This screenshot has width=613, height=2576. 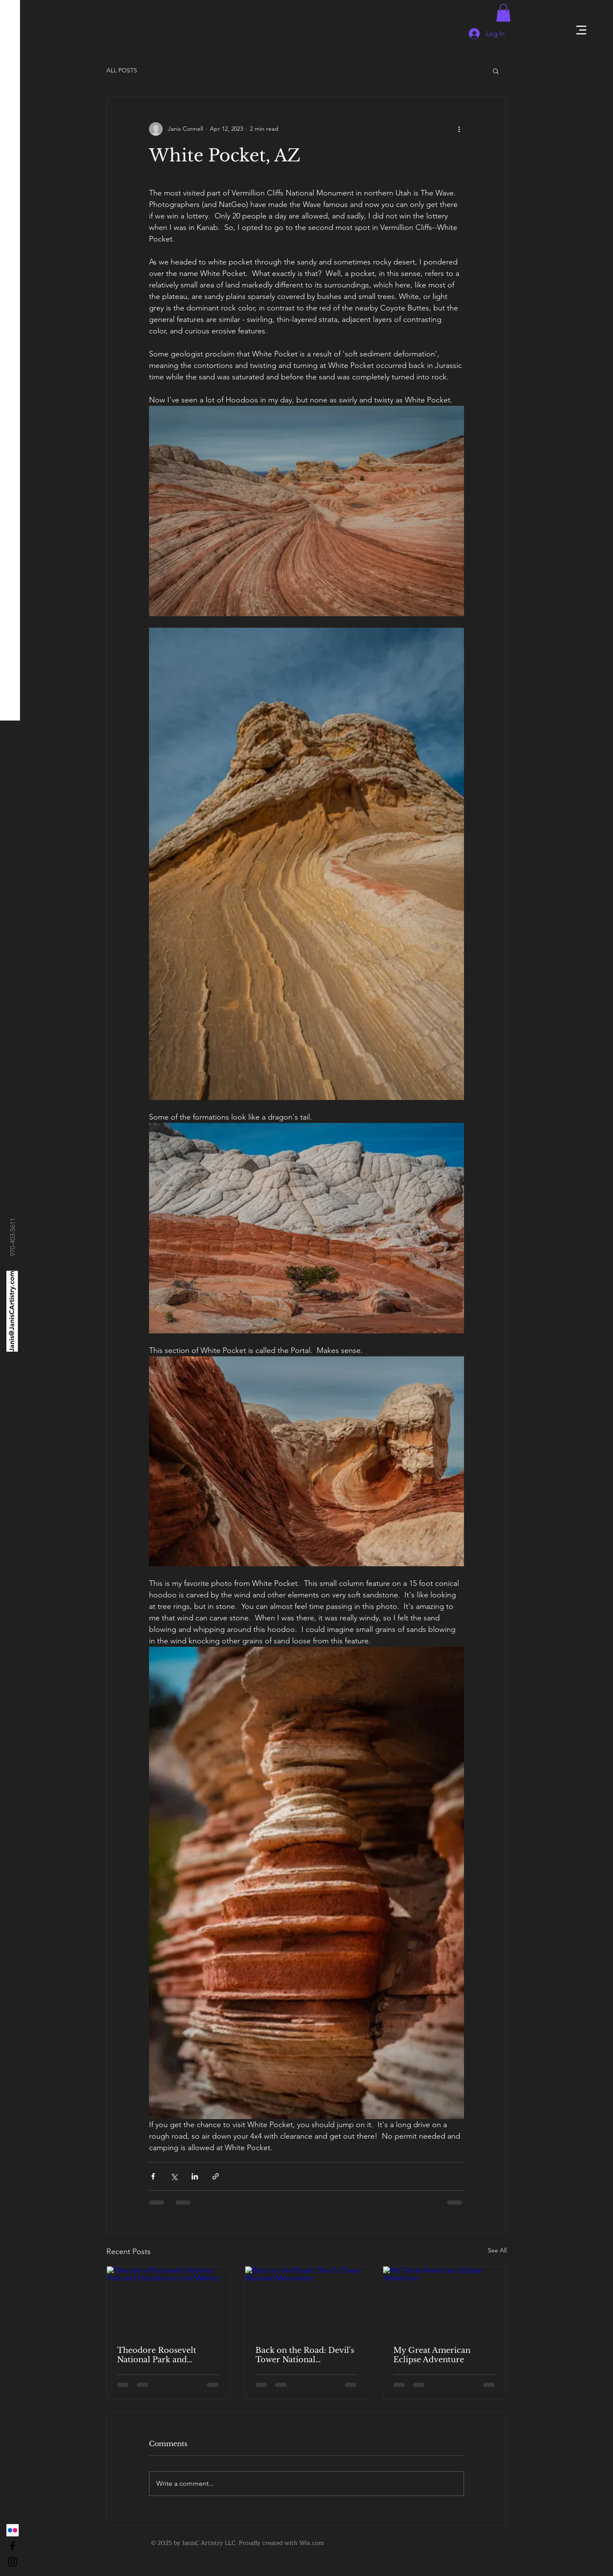 What do you see at coordinates (12, 2546) in the screenshot?
I see `[Black Facebook Icon]` at bounding box center [12, 2546].